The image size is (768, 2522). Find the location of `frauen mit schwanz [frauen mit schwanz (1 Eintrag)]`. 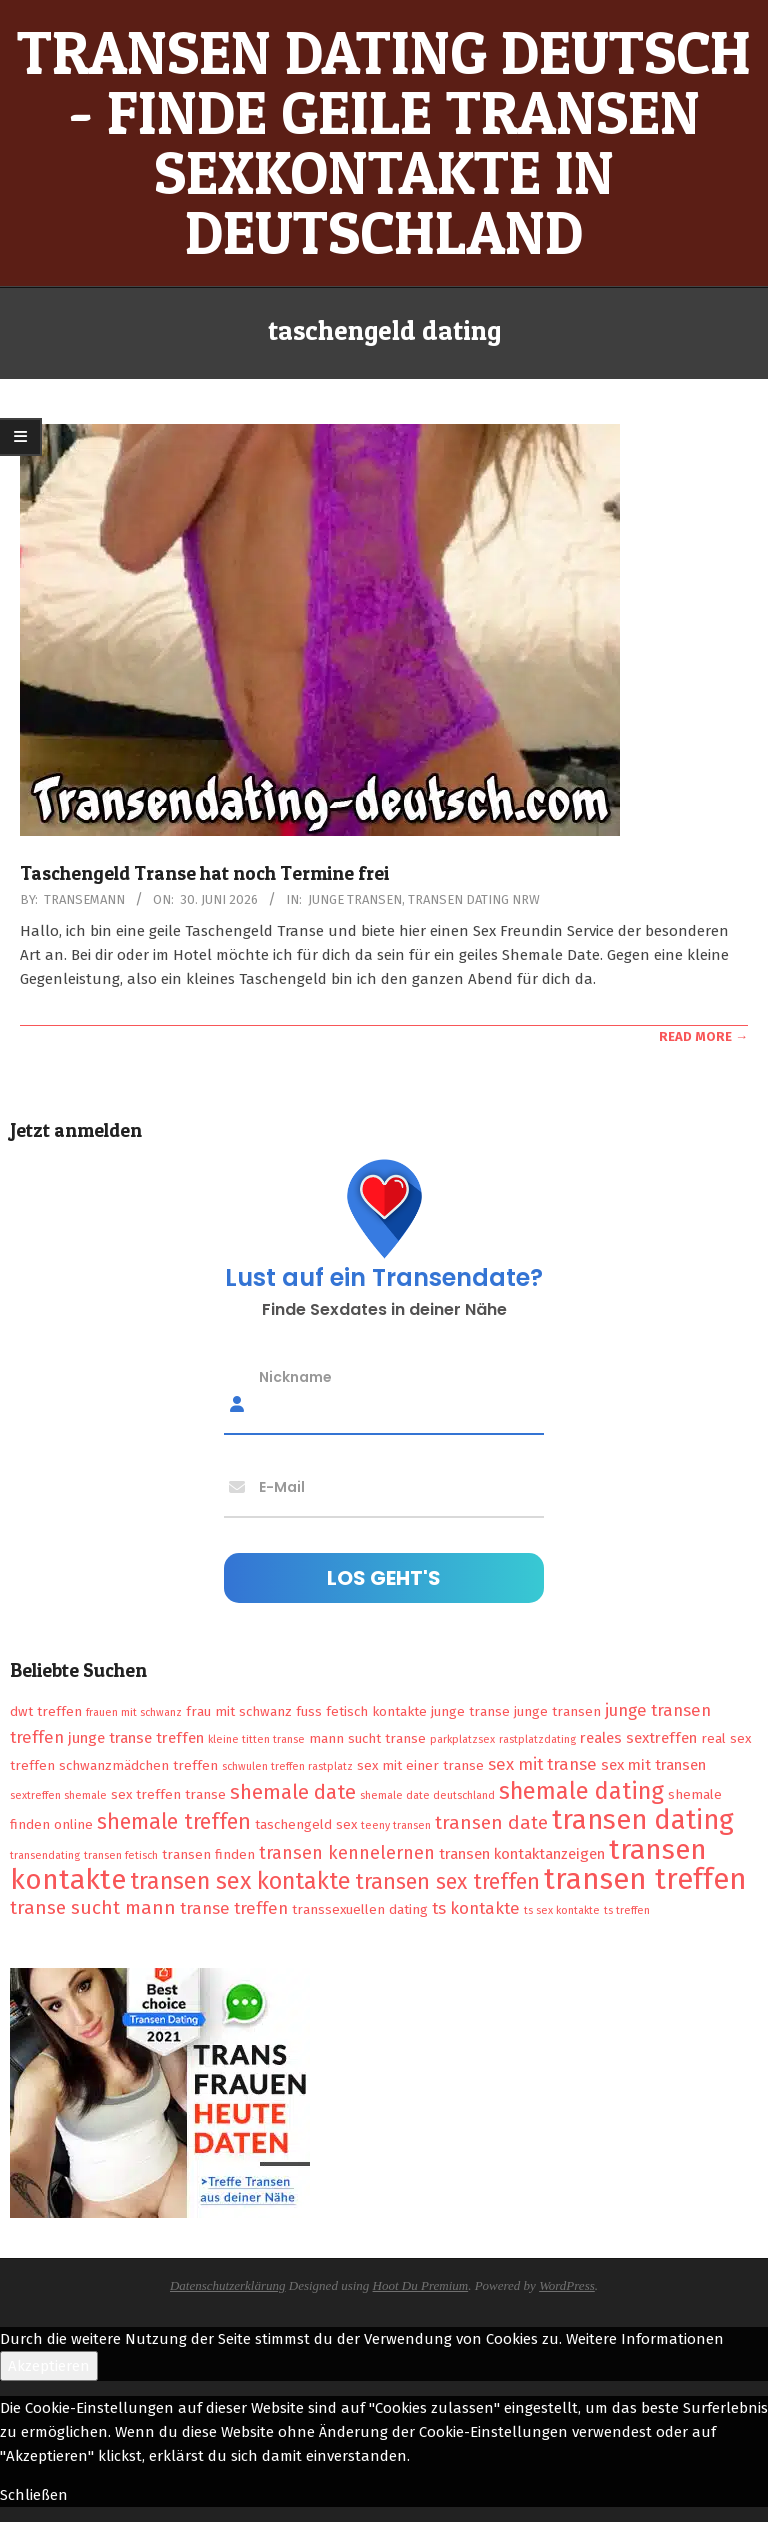

frauen mit schwanz [frauen mit schwanz (1 Eintrag)] is located at coordinates (134, 1712).